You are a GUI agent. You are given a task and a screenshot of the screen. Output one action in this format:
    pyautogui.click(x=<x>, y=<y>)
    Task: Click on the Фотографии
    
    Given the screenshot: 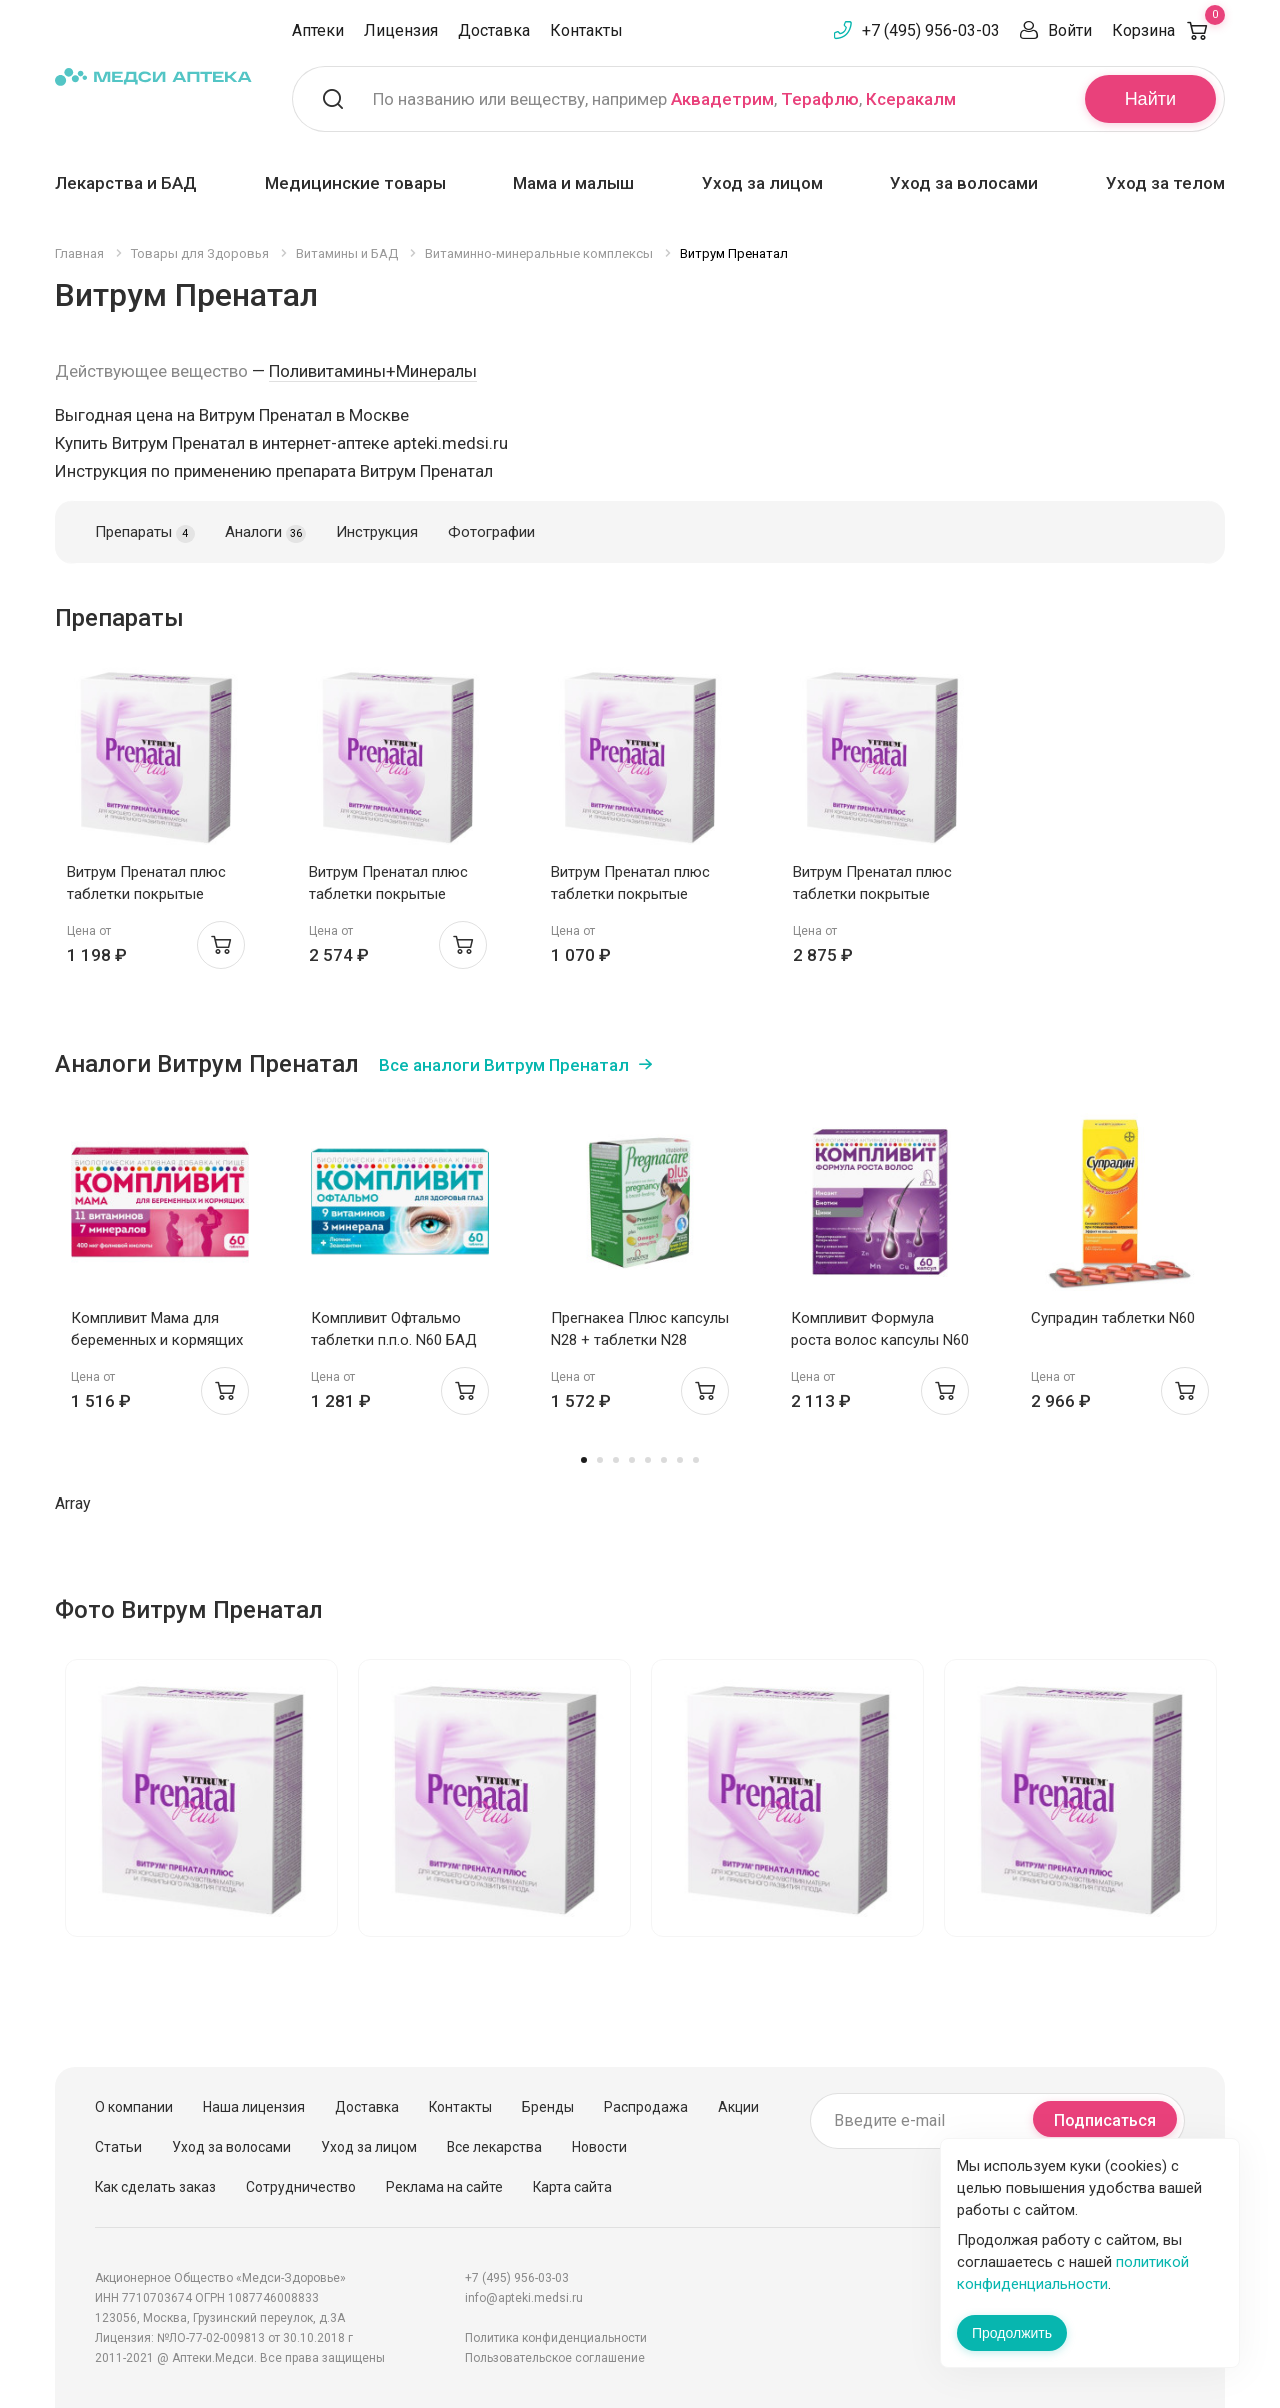 What is the action you would take?
    pyautogui.click(x=491, y=532)
    